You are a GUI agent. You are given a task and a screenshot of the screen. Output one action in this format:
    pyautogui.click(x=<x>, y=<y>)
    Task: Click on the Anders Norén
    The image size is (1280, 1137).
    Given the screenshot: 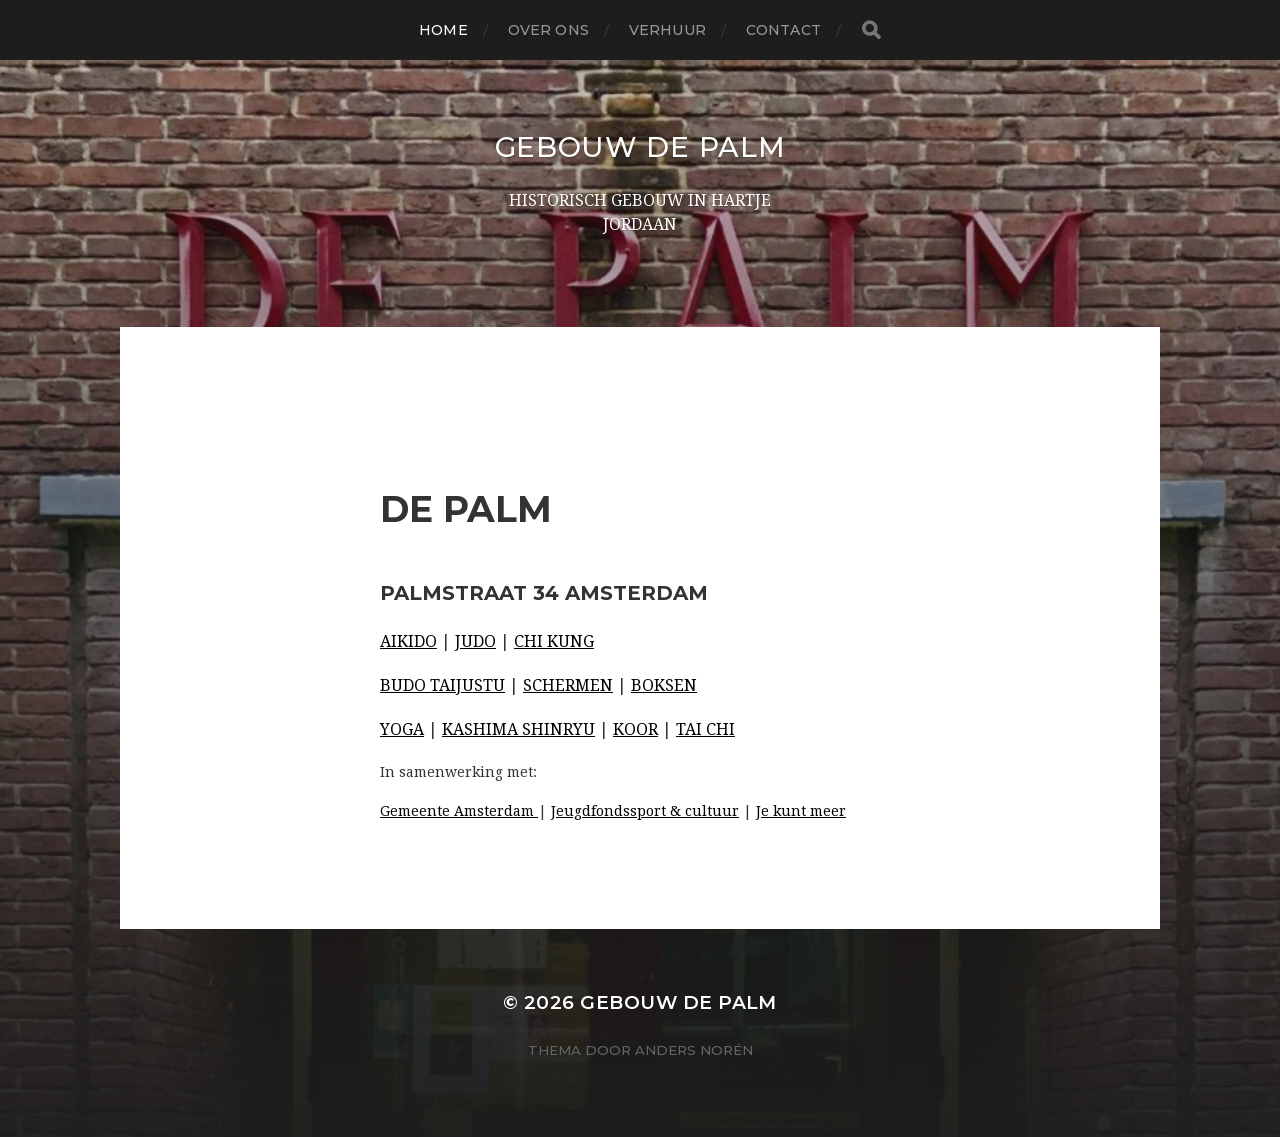 What is the action you would take?
    pyautogui.click(x=694, y=1050)
    